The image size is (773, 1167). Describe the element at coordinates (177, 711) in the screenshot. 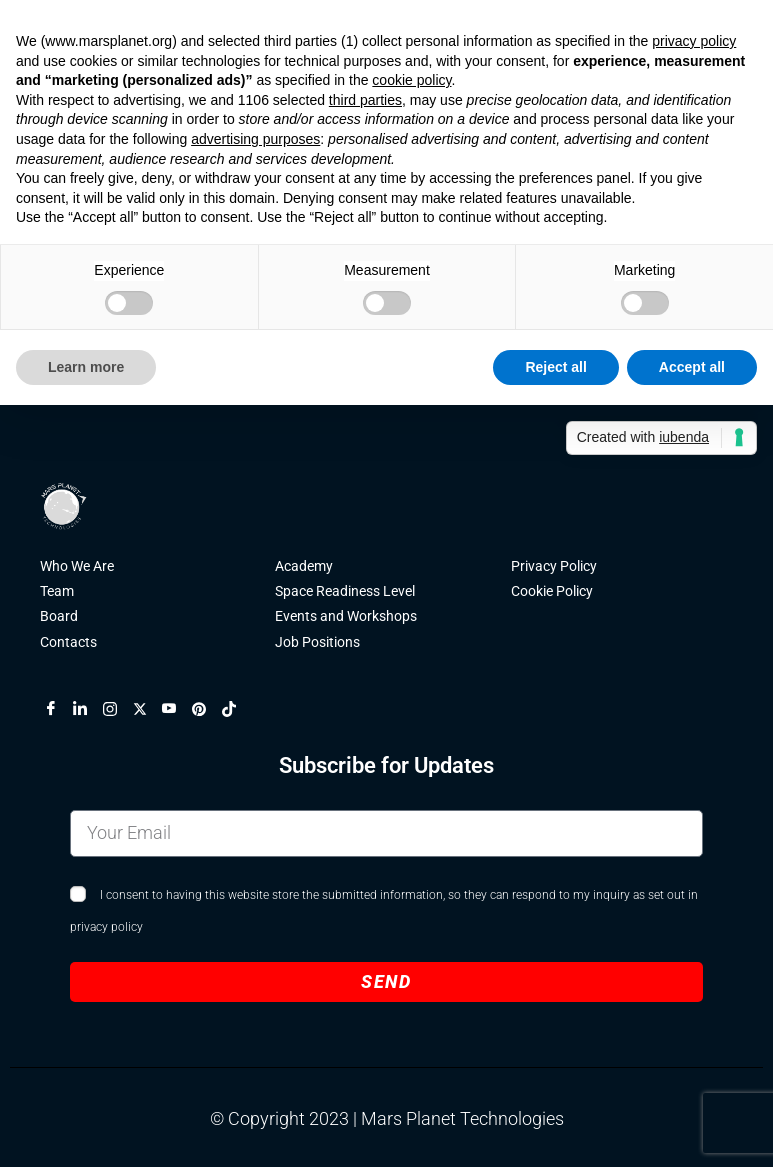

I see `[YouTube]` at that location.